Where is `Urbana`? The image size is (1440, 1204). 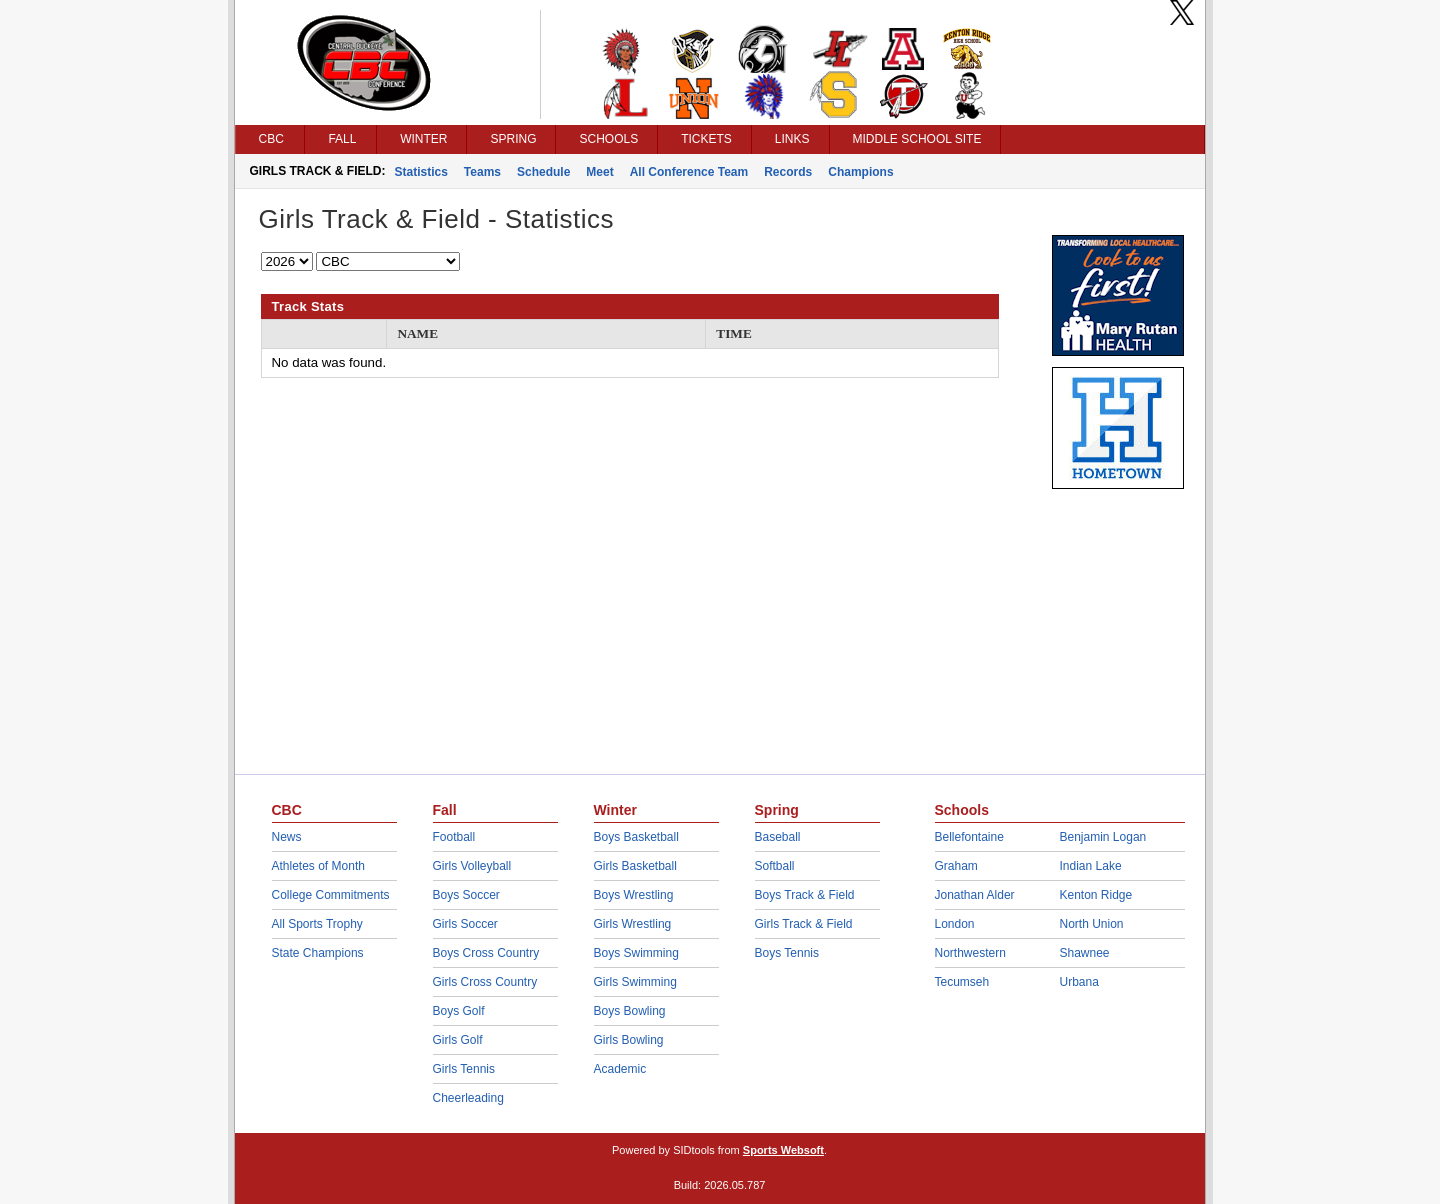
Urbana is located at coordinates (1079, 982).